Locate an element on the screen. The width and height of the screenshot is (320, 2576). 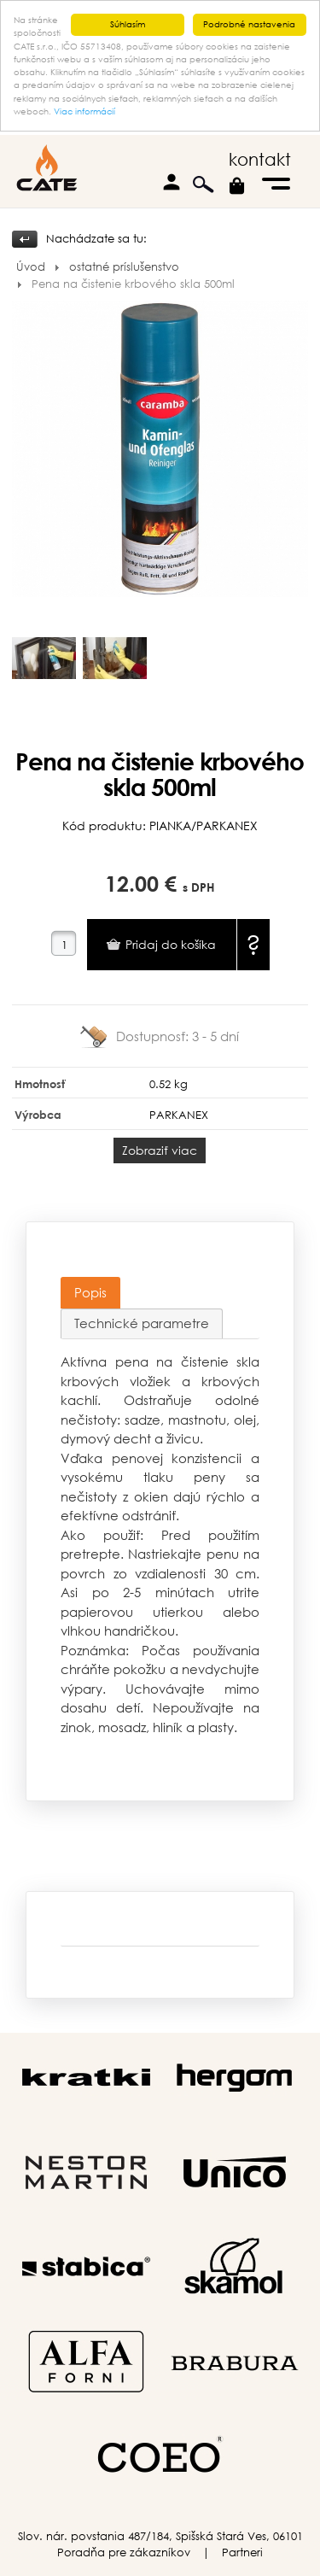
Popis [presentation] is located at coordinates (90, 1292).